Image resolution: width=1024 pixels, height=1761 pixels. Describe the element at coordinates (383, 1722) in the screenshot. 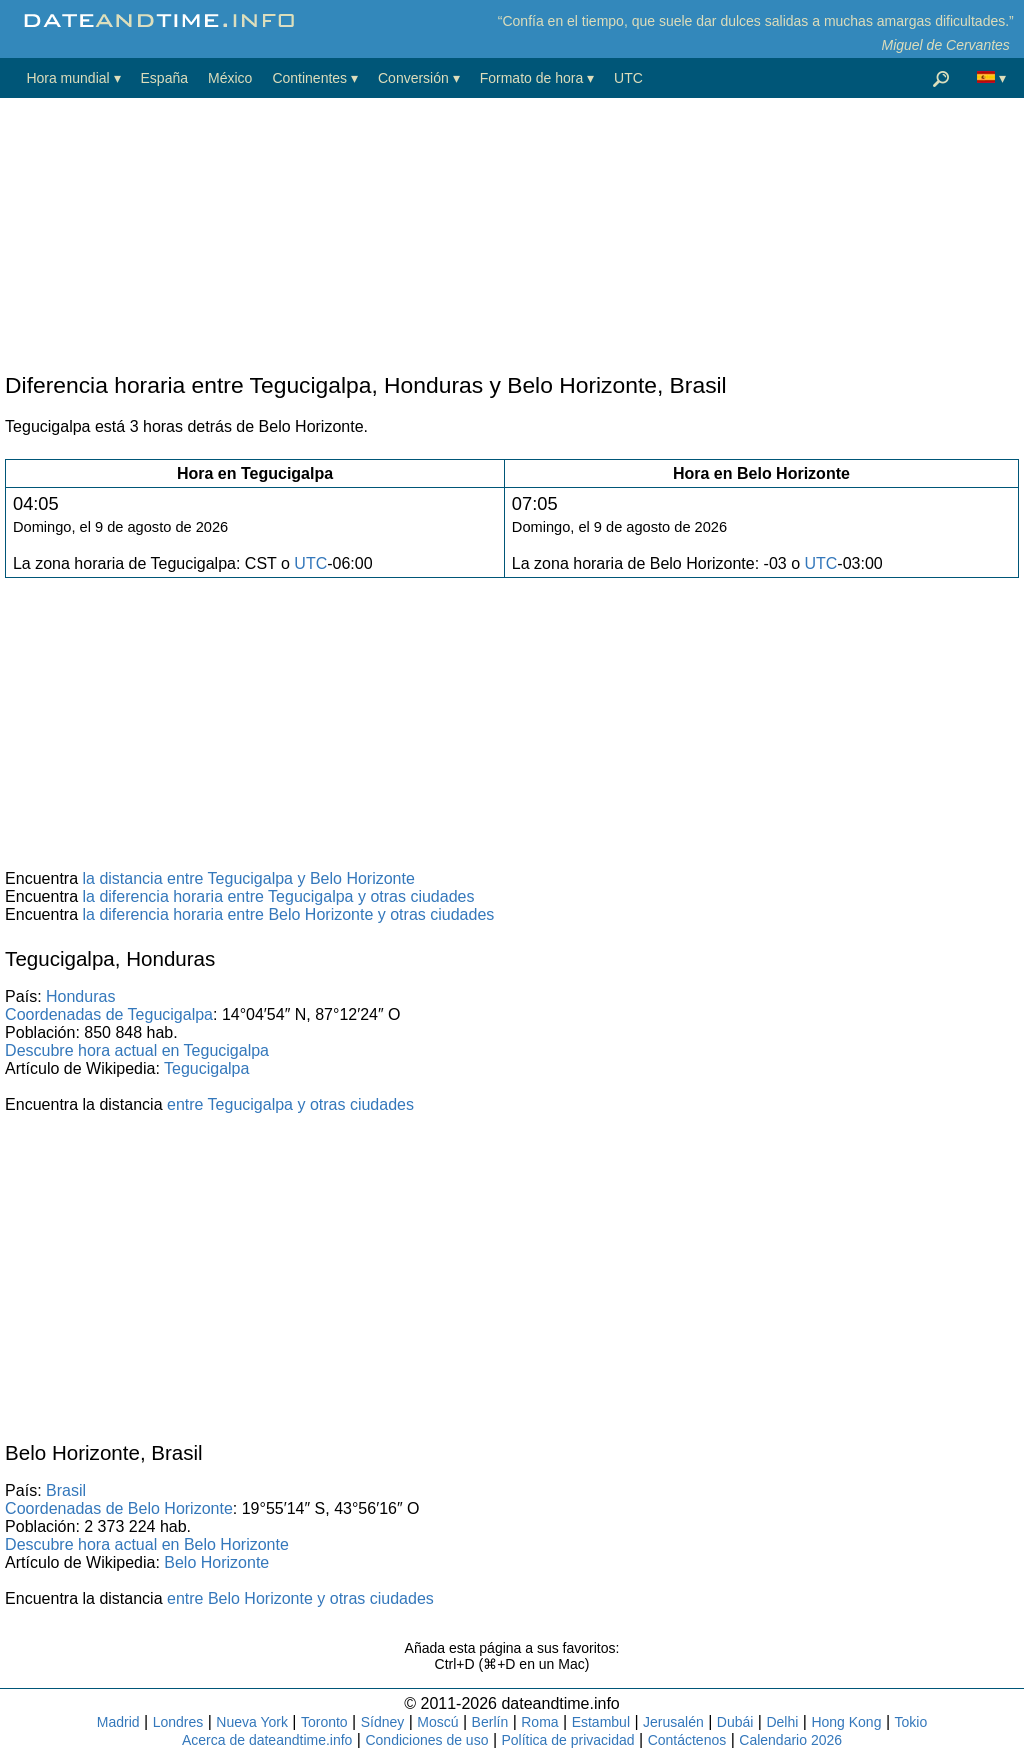

I see `Sídney` at that location.